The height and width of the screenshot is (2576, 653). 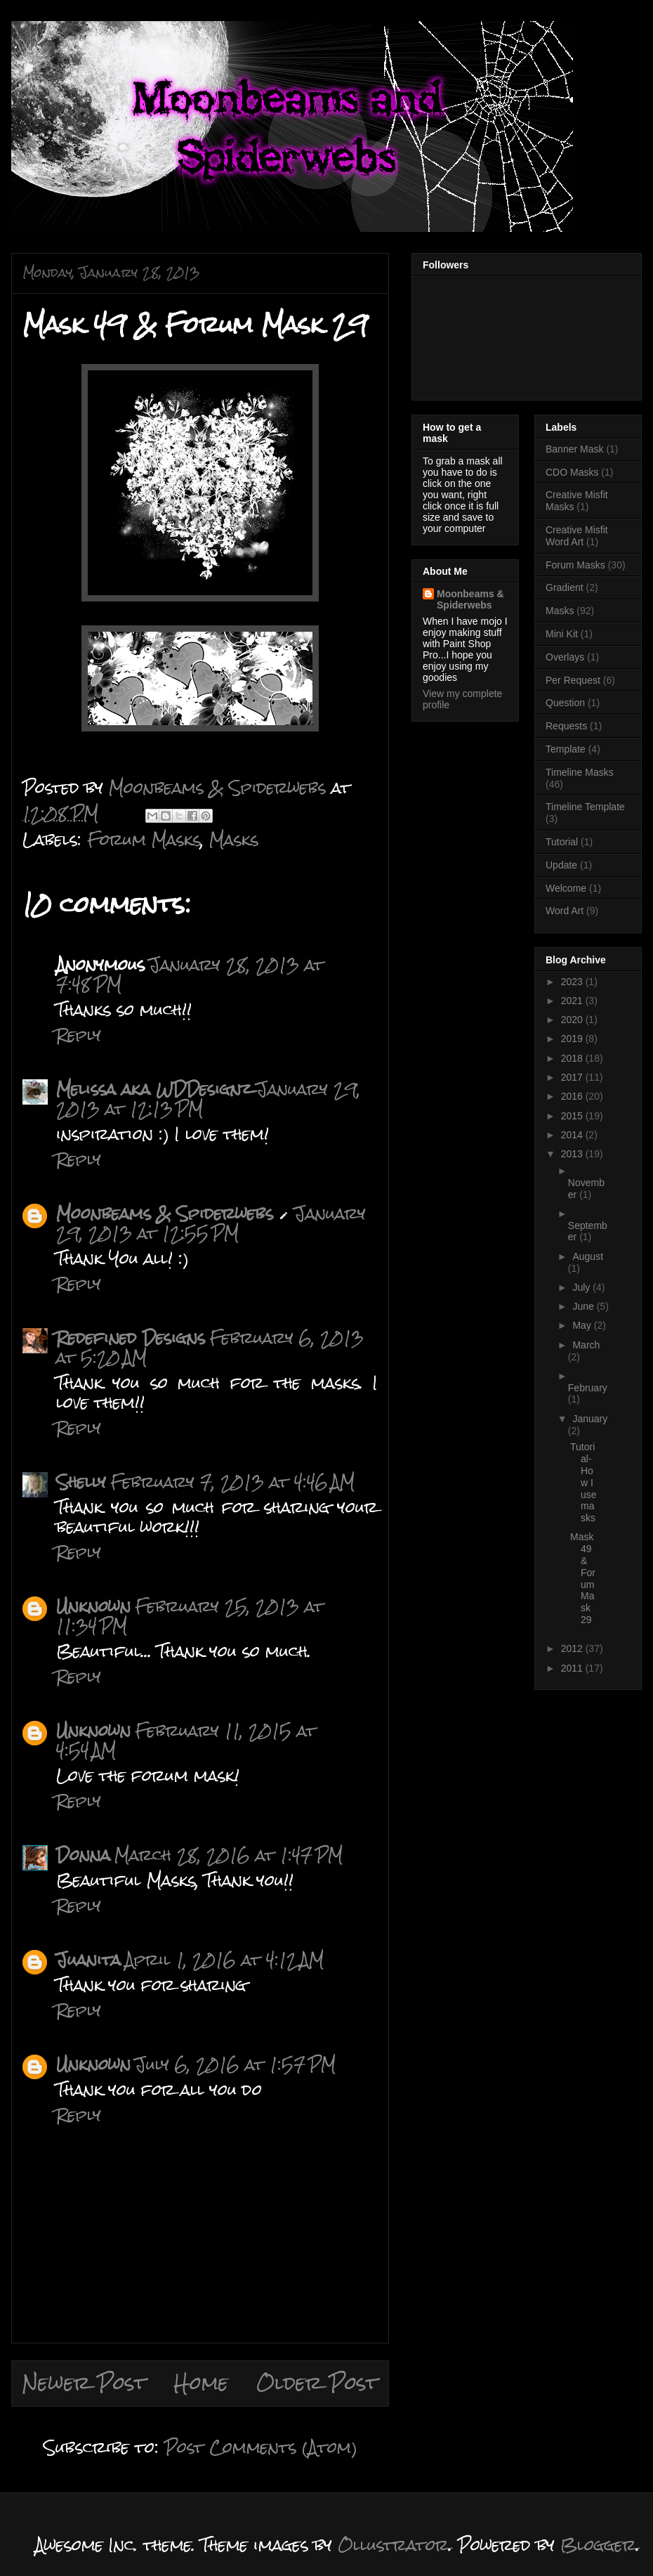 What do you see at coordinates (211, 1223) in the screenshot?
I see `January 29, 2013 at 12:55 PM` at bounding box center [211, 1223].